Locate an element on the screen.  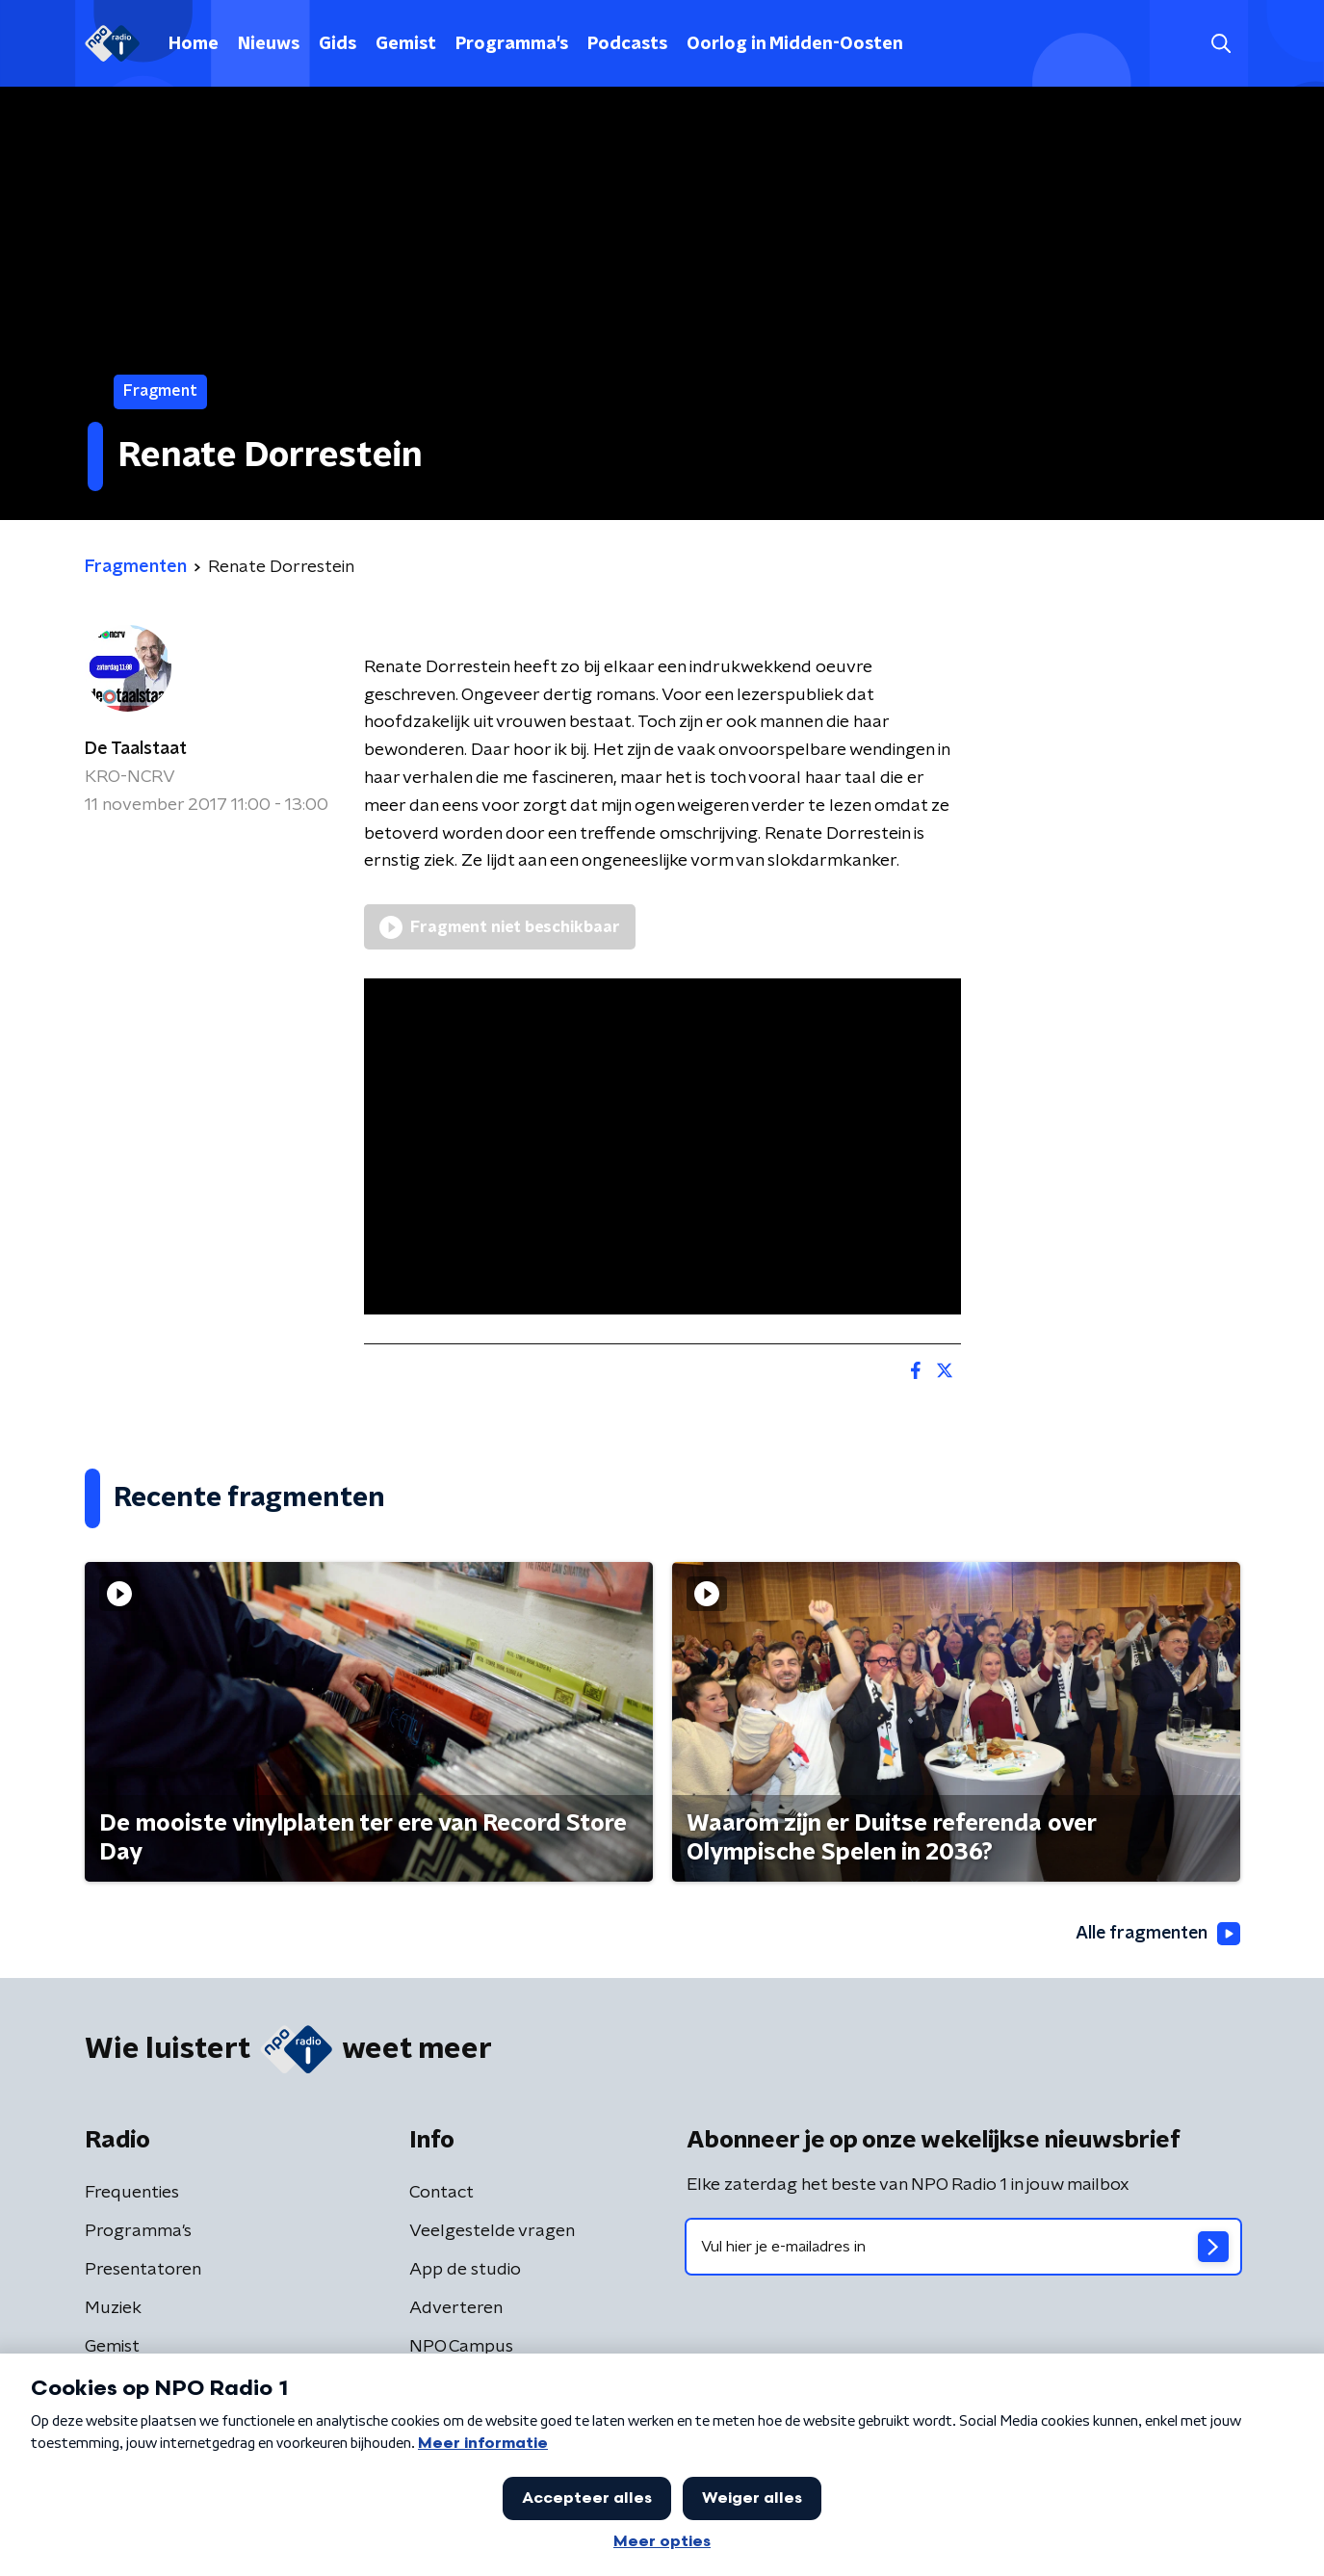
Nieuws is located at coordinates (268, 44).